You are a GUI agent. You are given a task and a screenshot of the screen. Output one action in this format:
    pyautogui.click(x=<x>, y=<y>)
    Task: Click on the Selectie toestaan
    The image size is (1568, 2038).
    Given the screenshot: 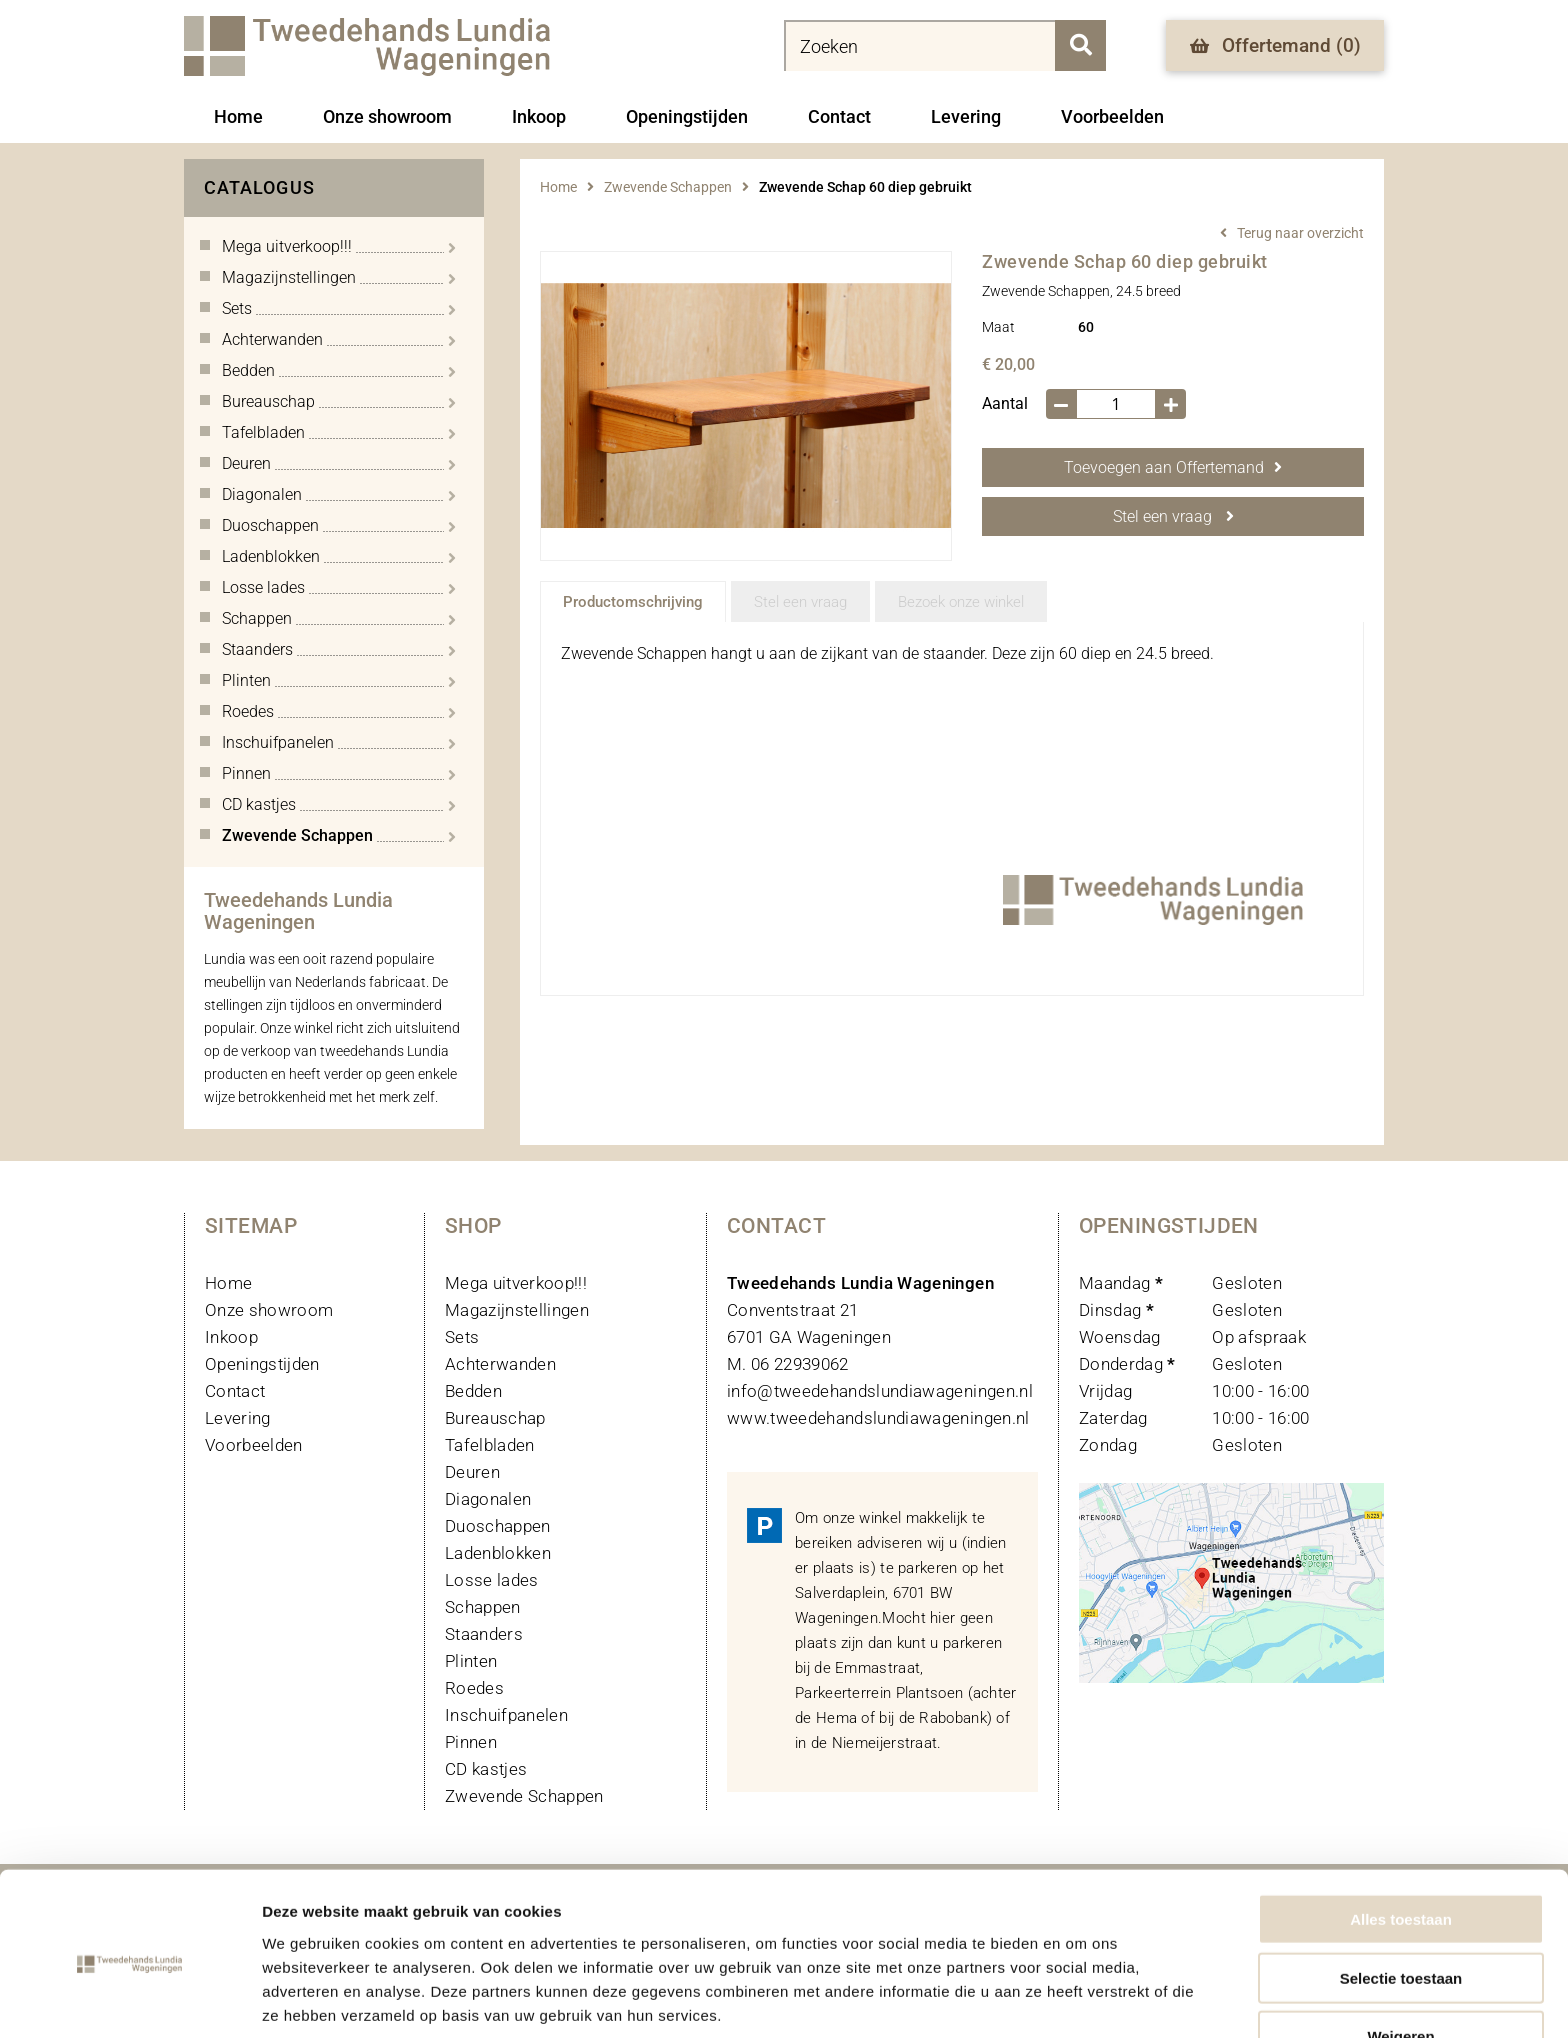 What is the action you would take?
    pyautogui.click(x=1401, y=1897)
    